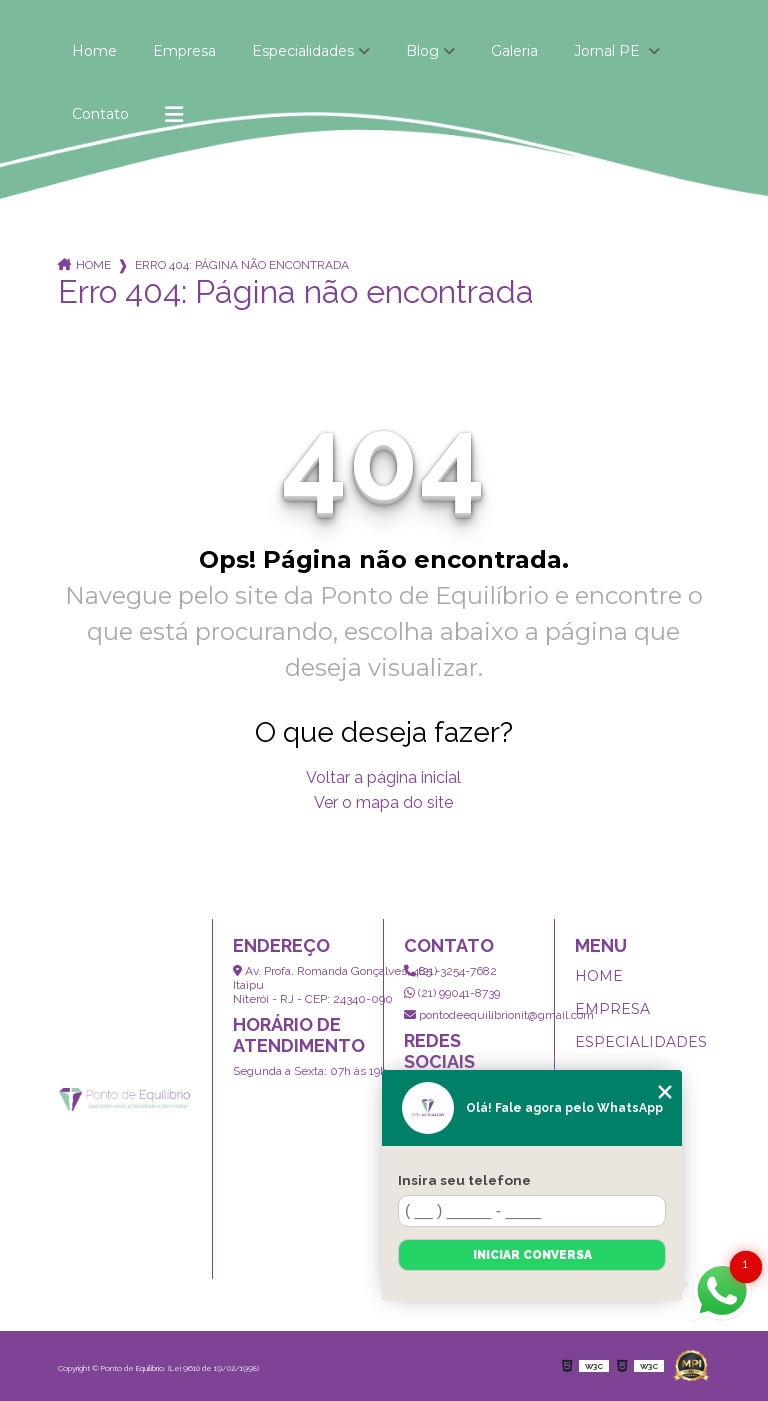  I want to click on (21) 99041-8739, so click(452, 993).